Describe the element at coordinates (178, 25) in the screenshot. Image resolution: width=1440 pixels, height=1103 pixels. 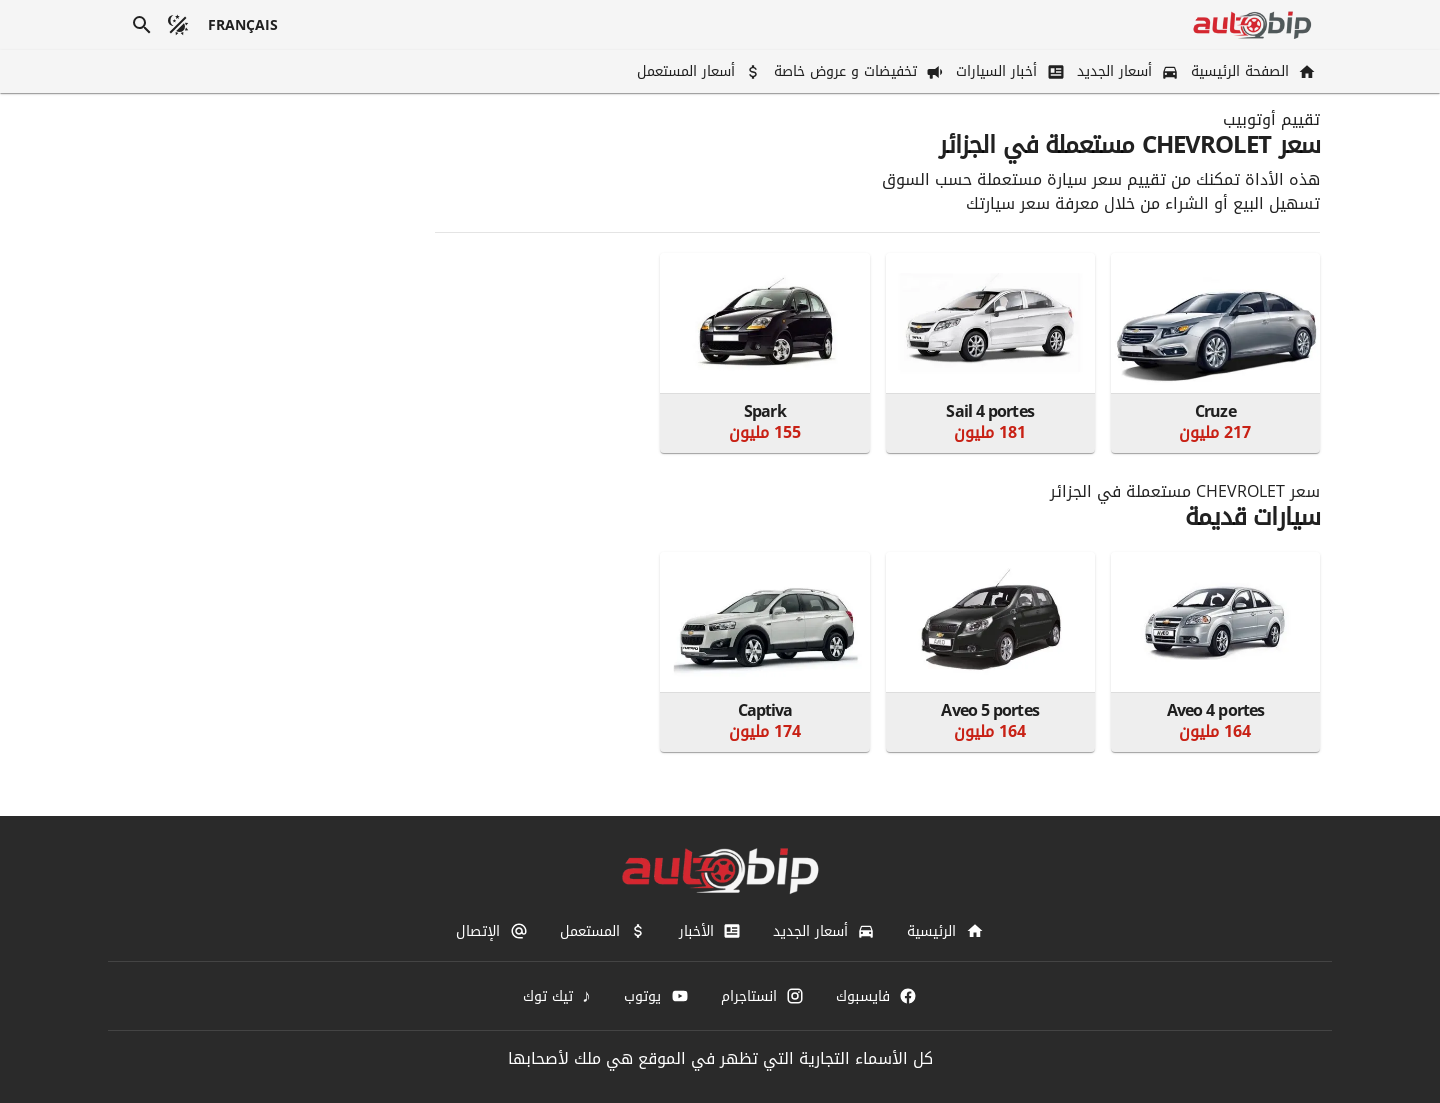
I see `[الوضع المظلم]` at that location.